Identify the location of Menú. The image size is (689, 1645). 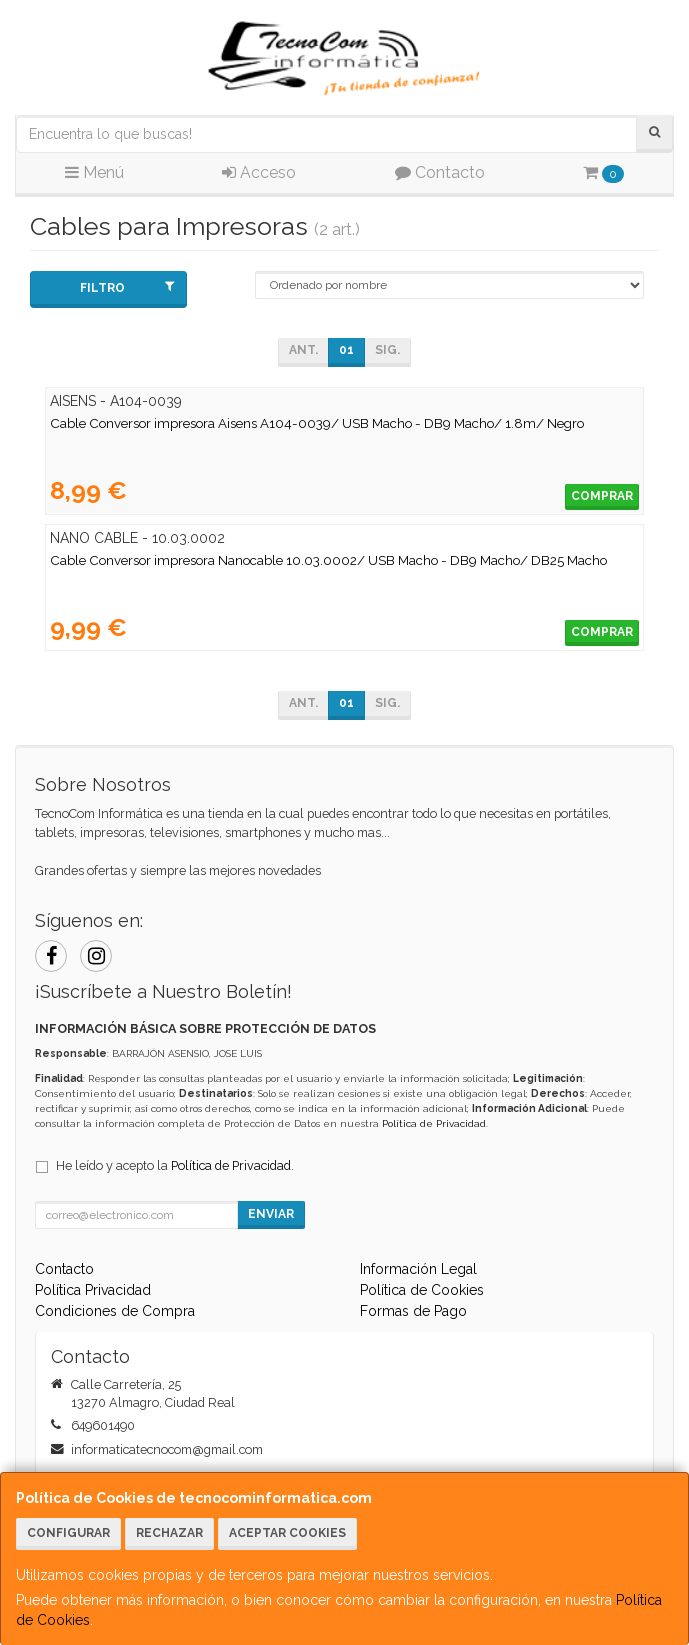
(94, 172).